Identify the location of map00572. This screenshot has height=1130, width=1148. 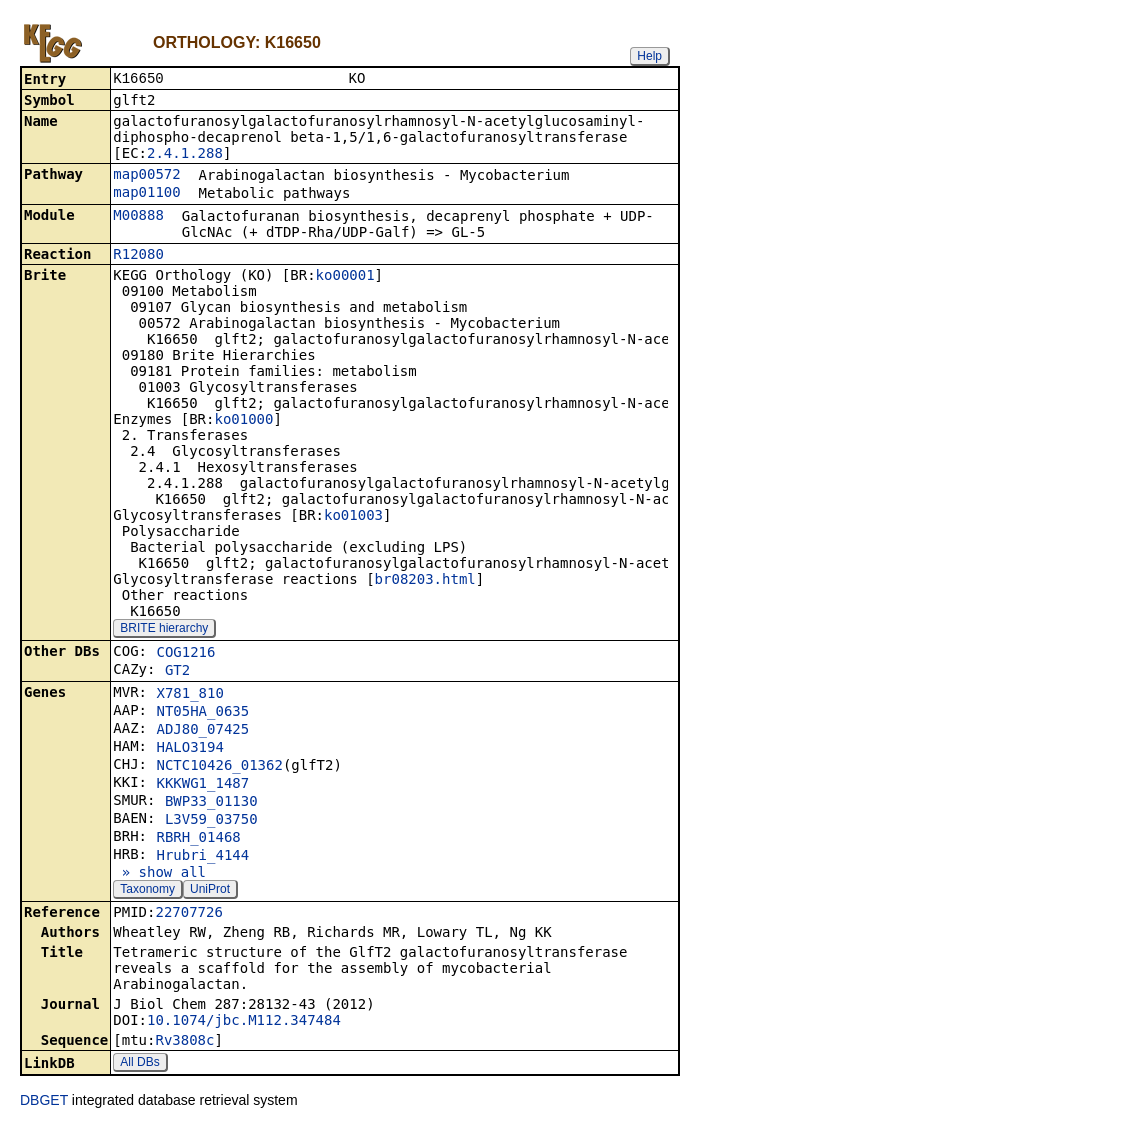
(146, 176).